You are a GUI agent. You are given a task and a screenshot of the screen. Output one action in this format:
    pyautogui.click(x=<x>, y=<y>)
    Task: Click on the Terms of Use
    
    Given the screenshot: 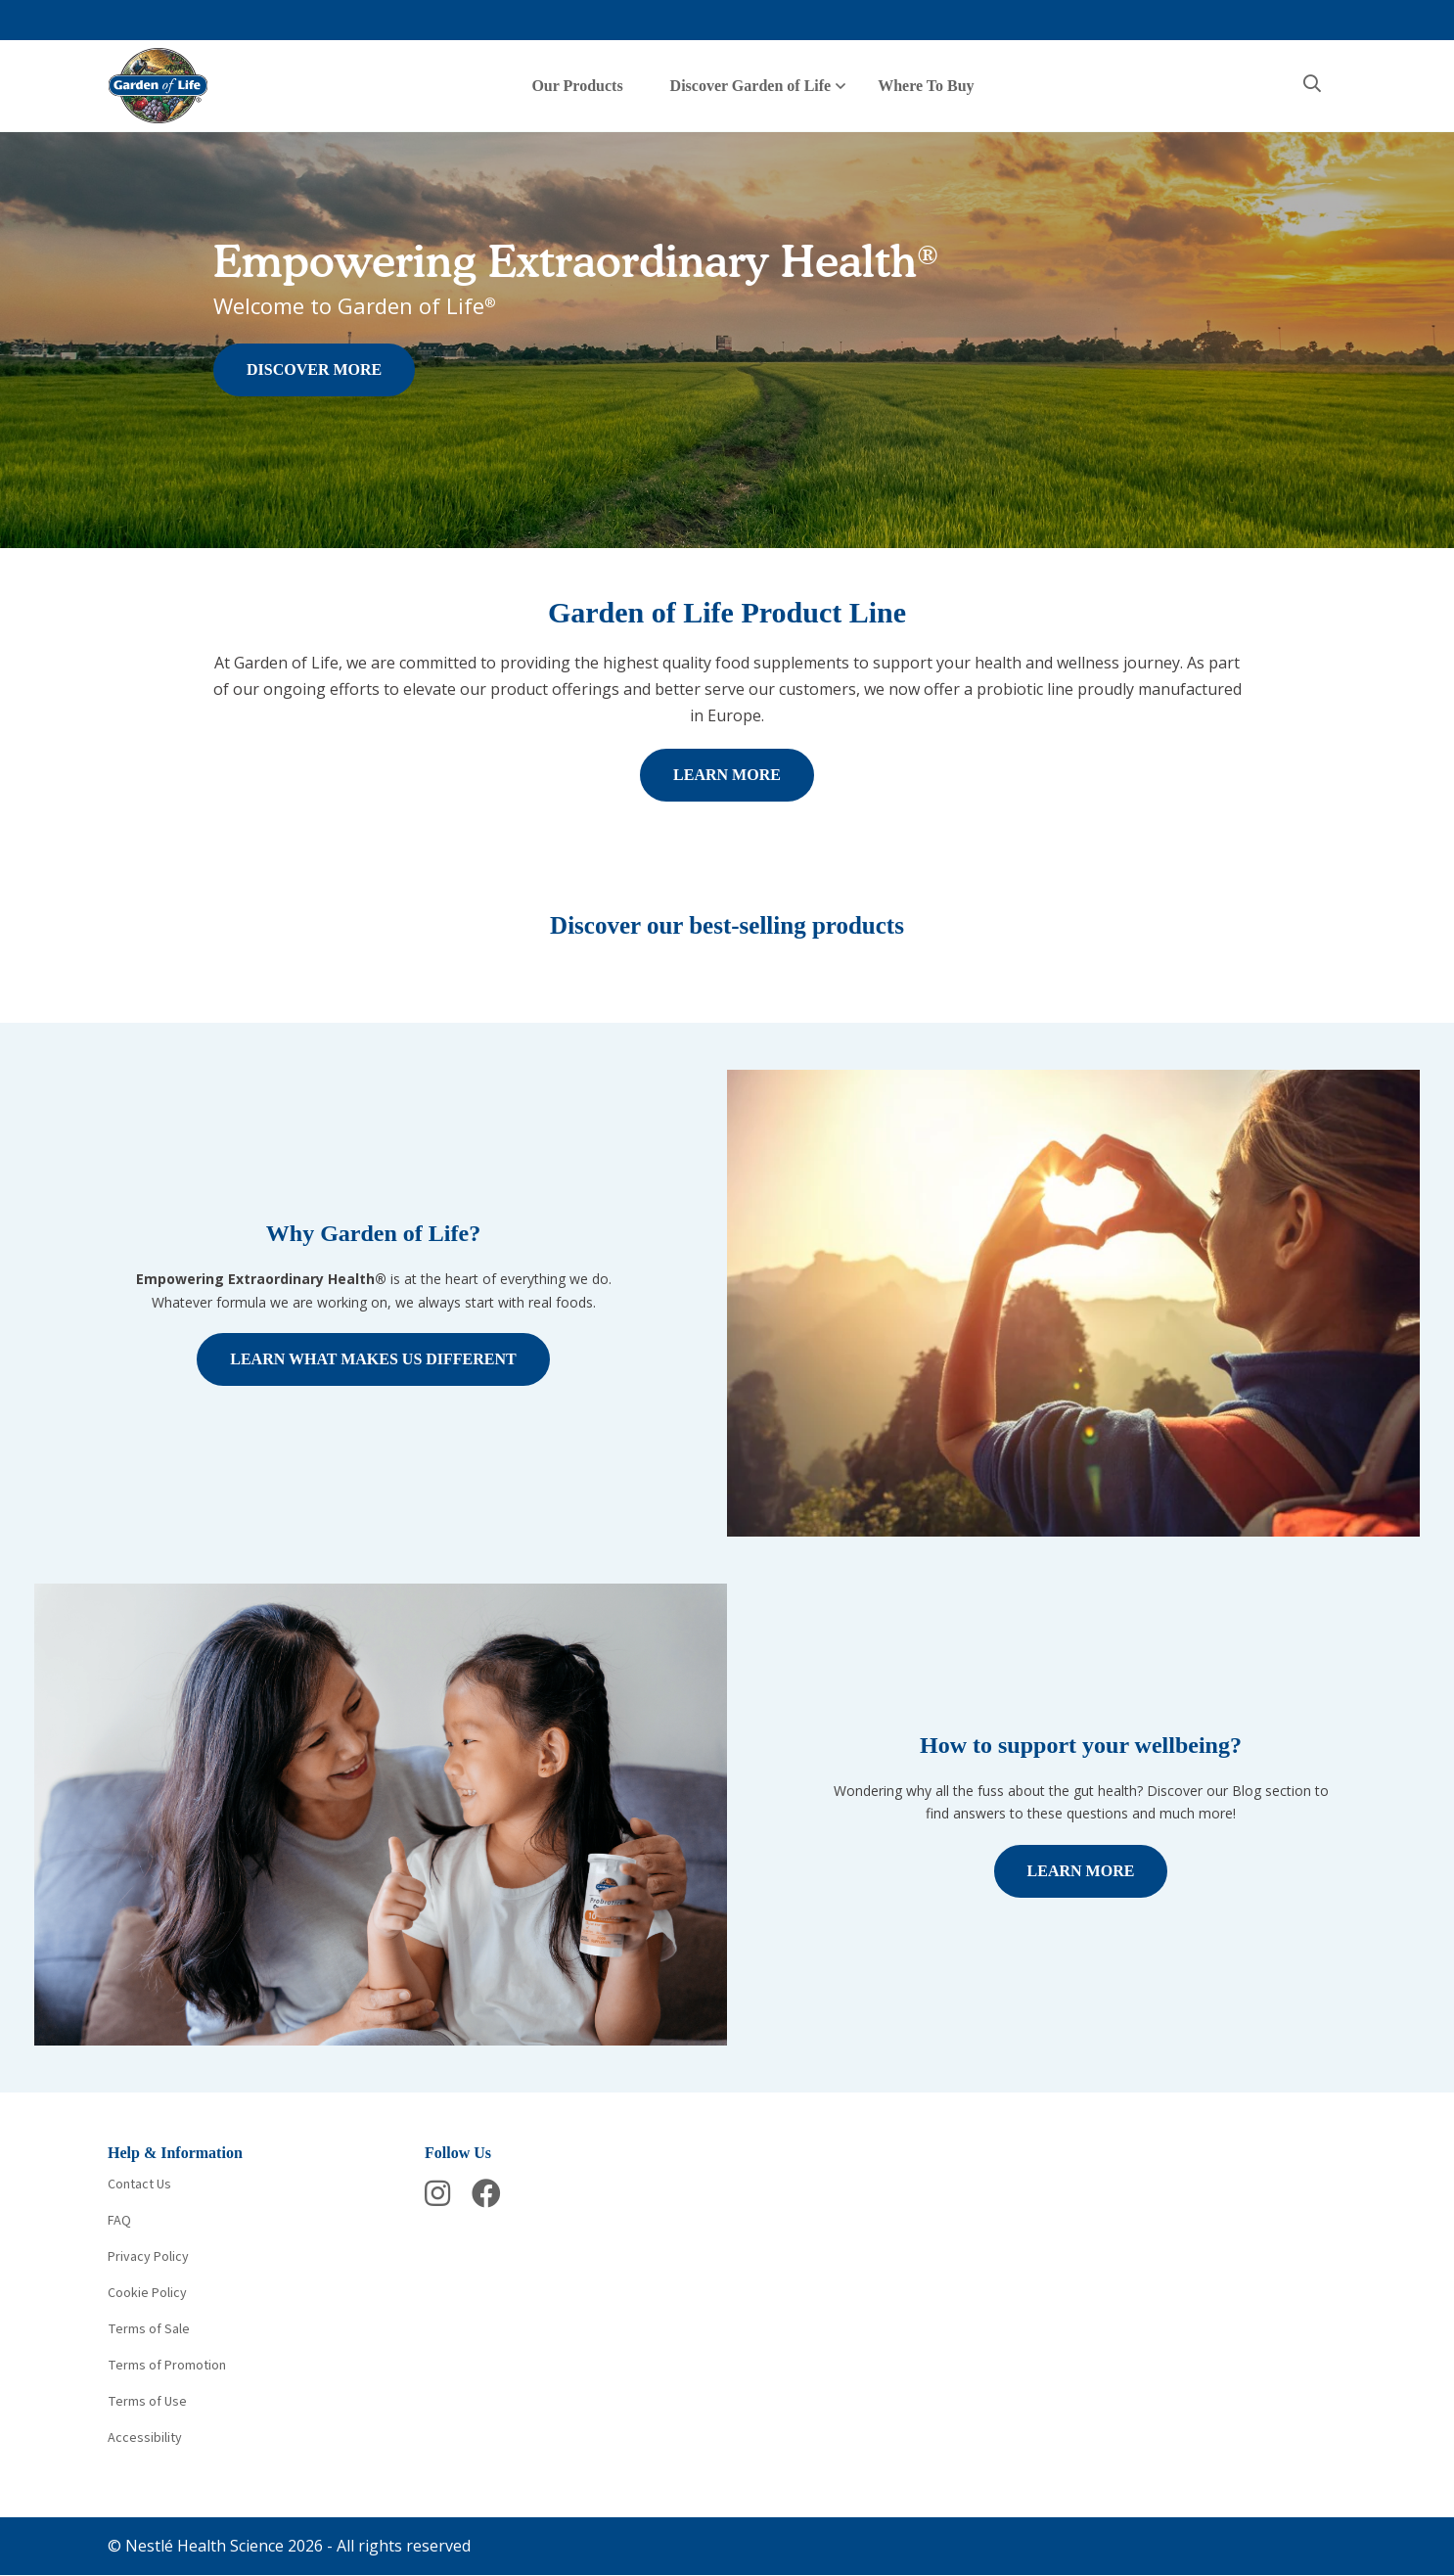 What is the action you would take?
    pyautogui.click(x=147, y=2402)
    